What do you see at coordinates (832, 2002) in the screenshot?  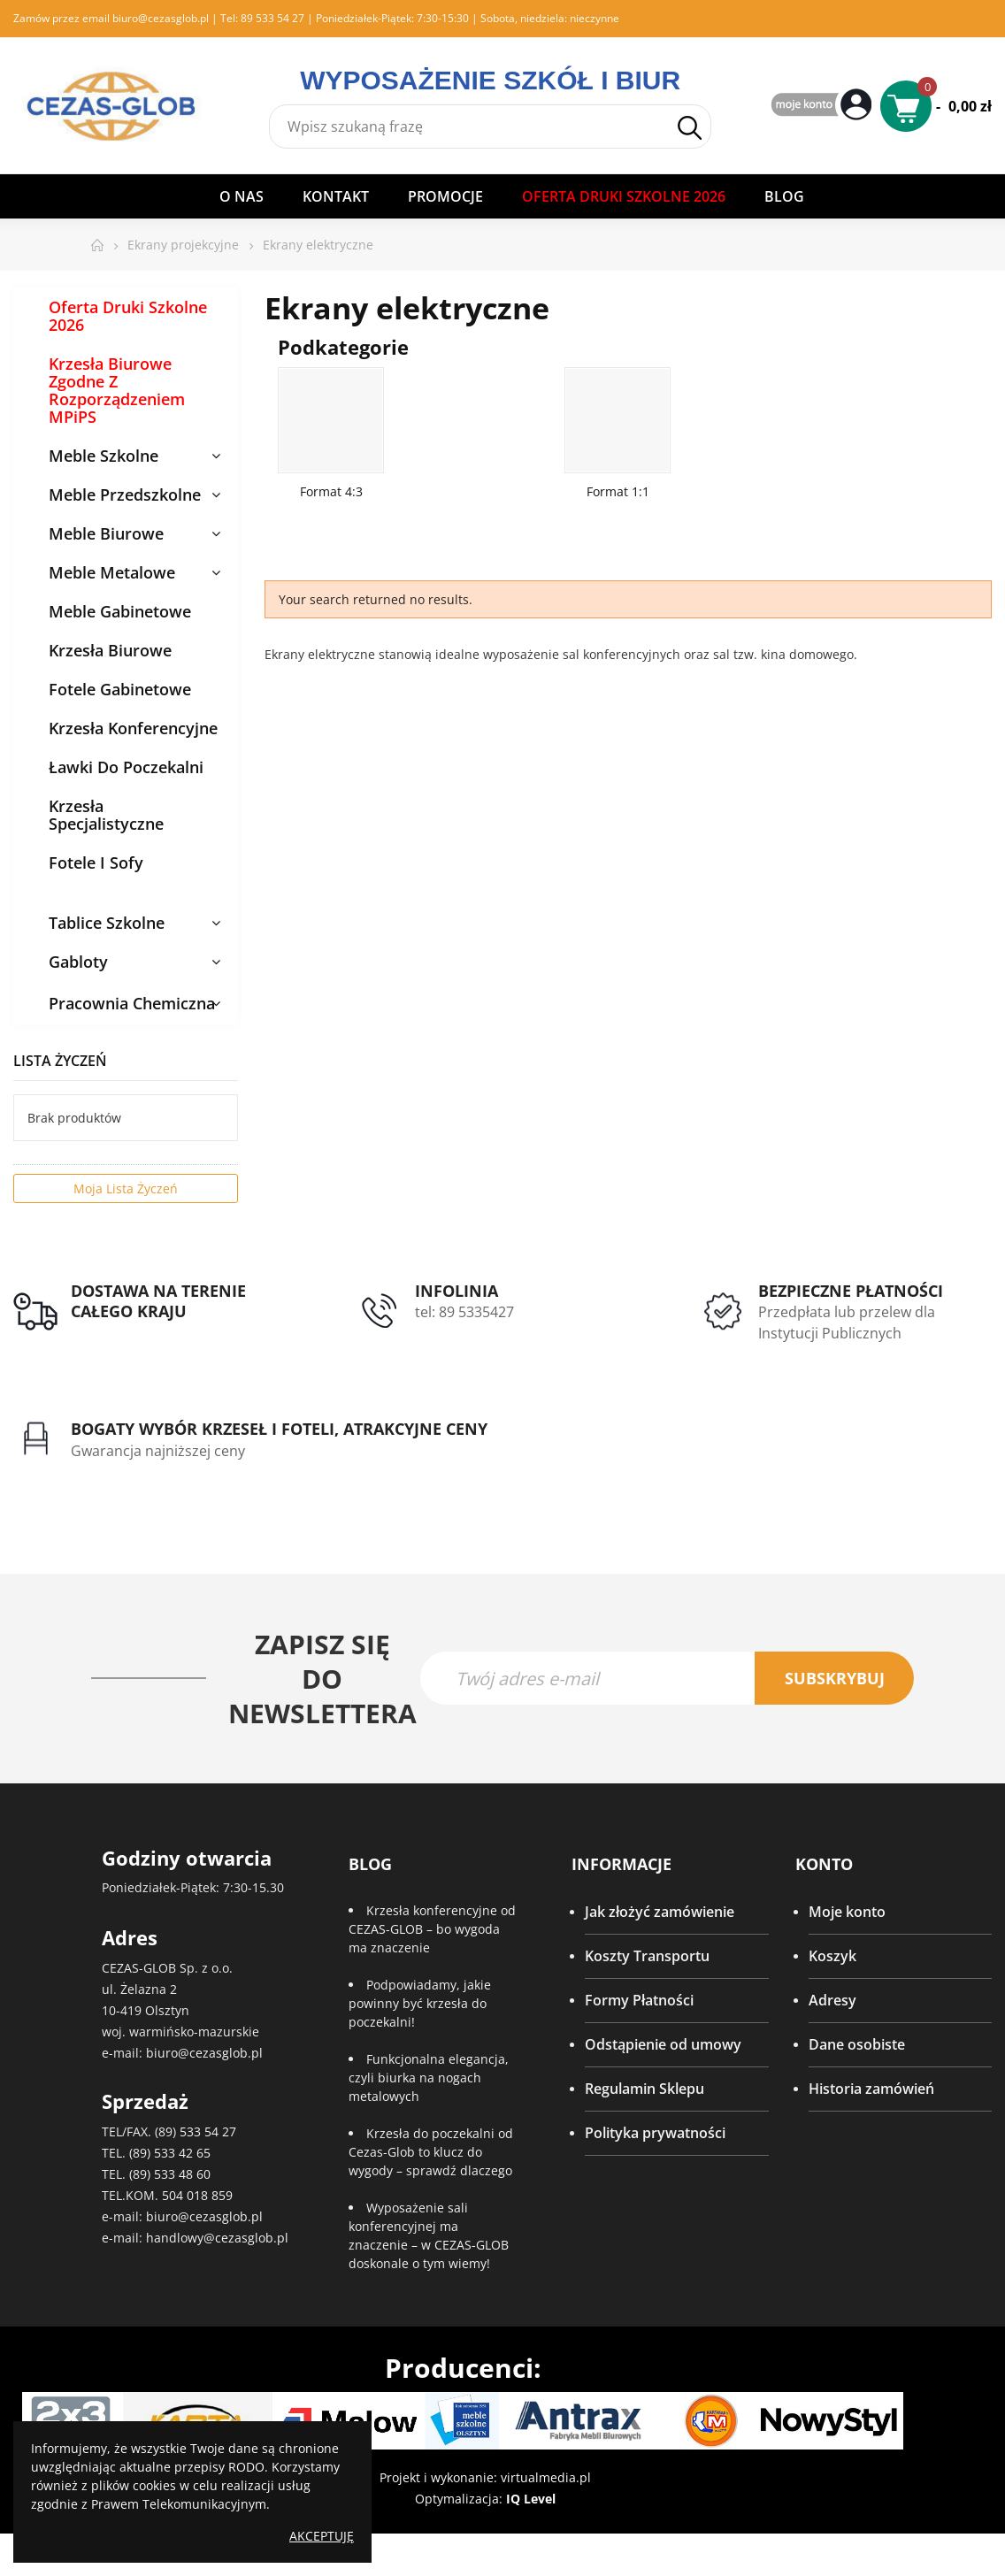 I see `Adresy` at bounding box center [832, 2002].